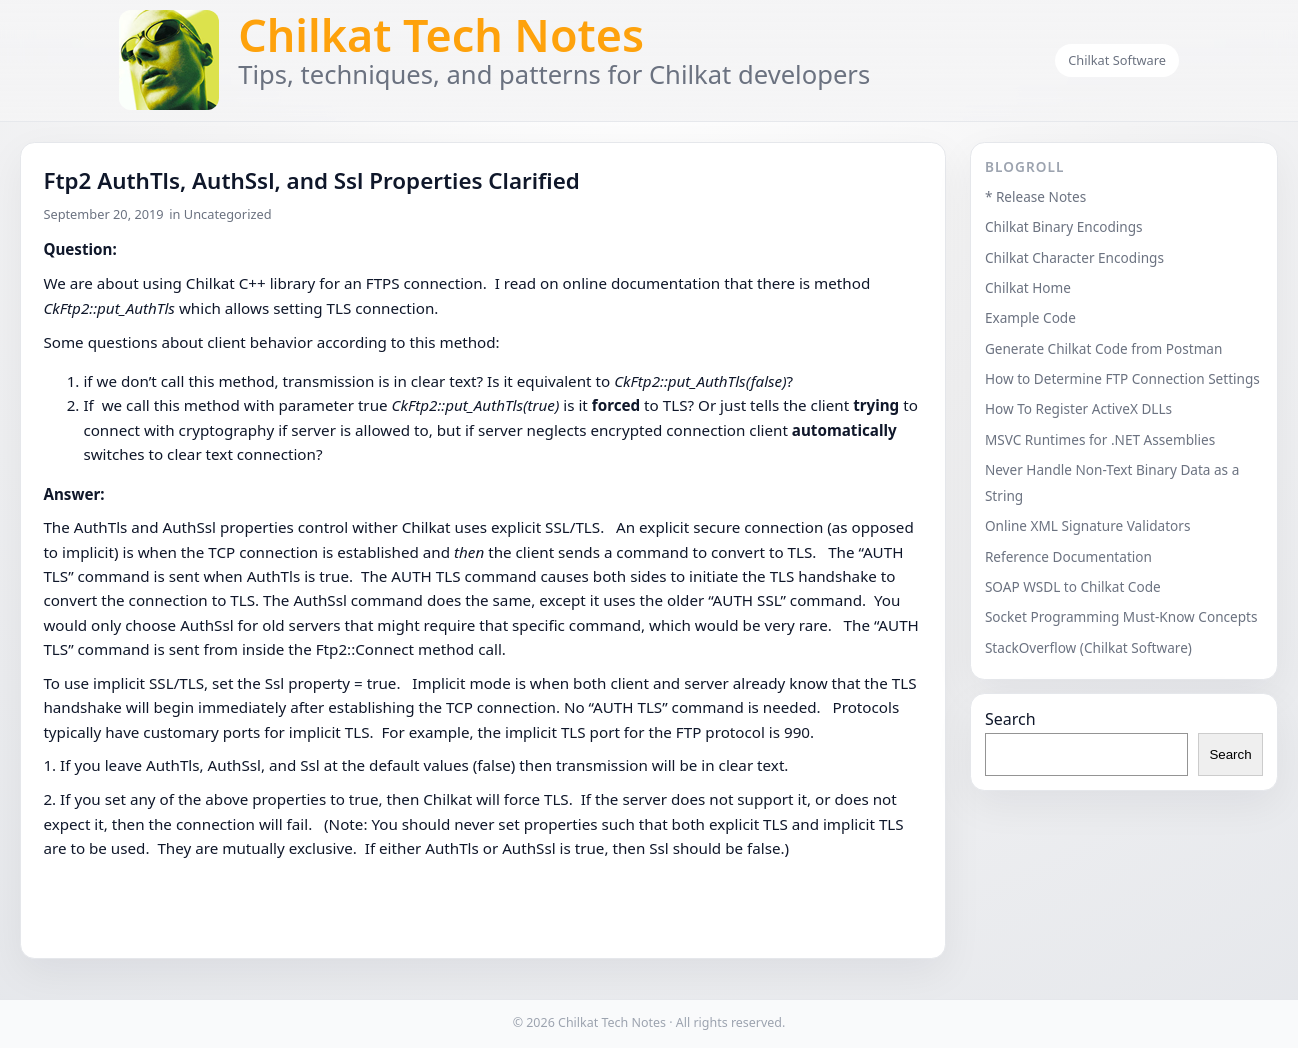 Image resolution: width=1298 pixels, height=1048 pixels. I want to click on Generate Chilkat Code from Postman, so click(1104, 348).